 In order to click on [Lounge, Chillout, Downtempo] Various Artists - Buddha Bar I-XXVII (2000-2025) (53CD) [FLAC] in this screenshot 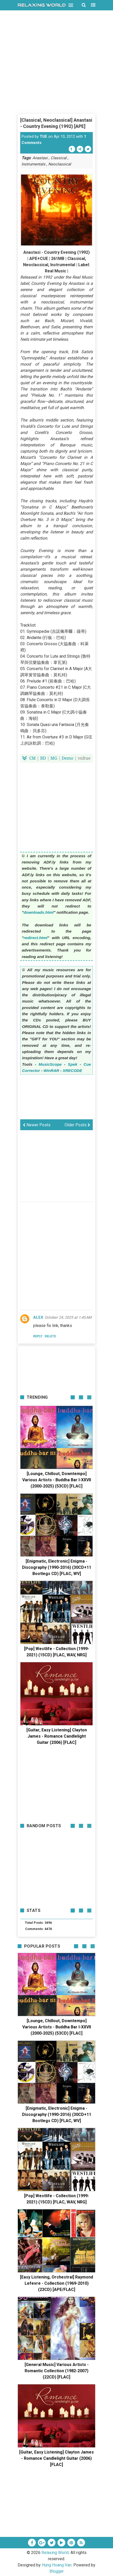, I will do `click(56, 1480)`.